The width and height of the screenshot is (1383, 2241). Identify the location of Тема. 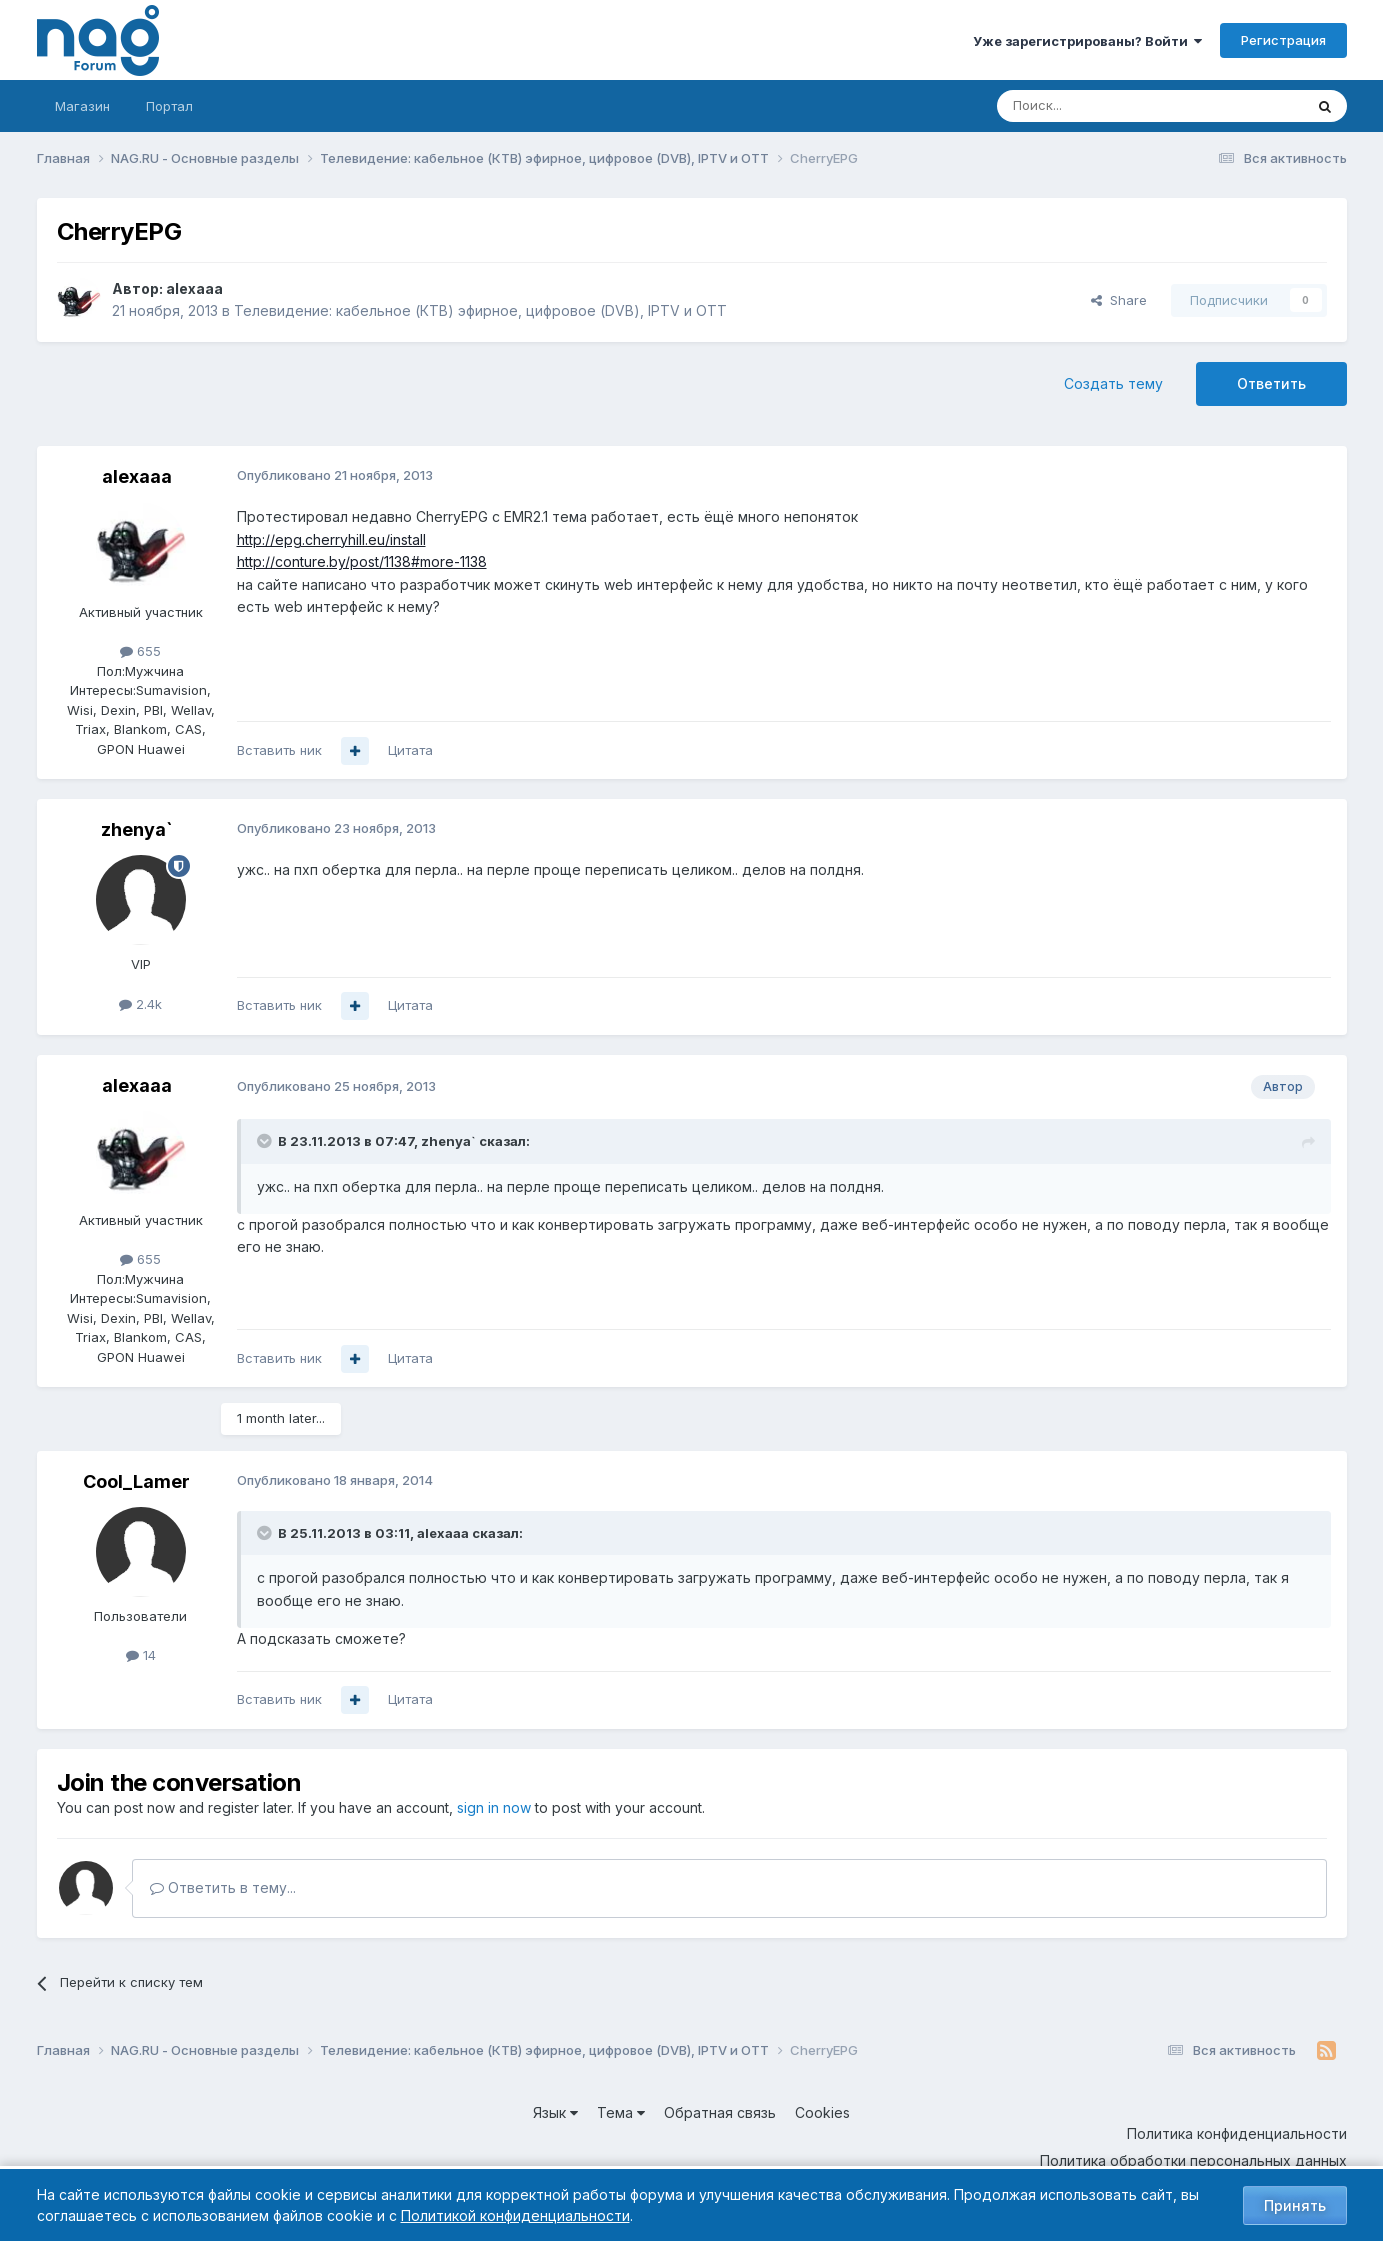
(621, 2112).